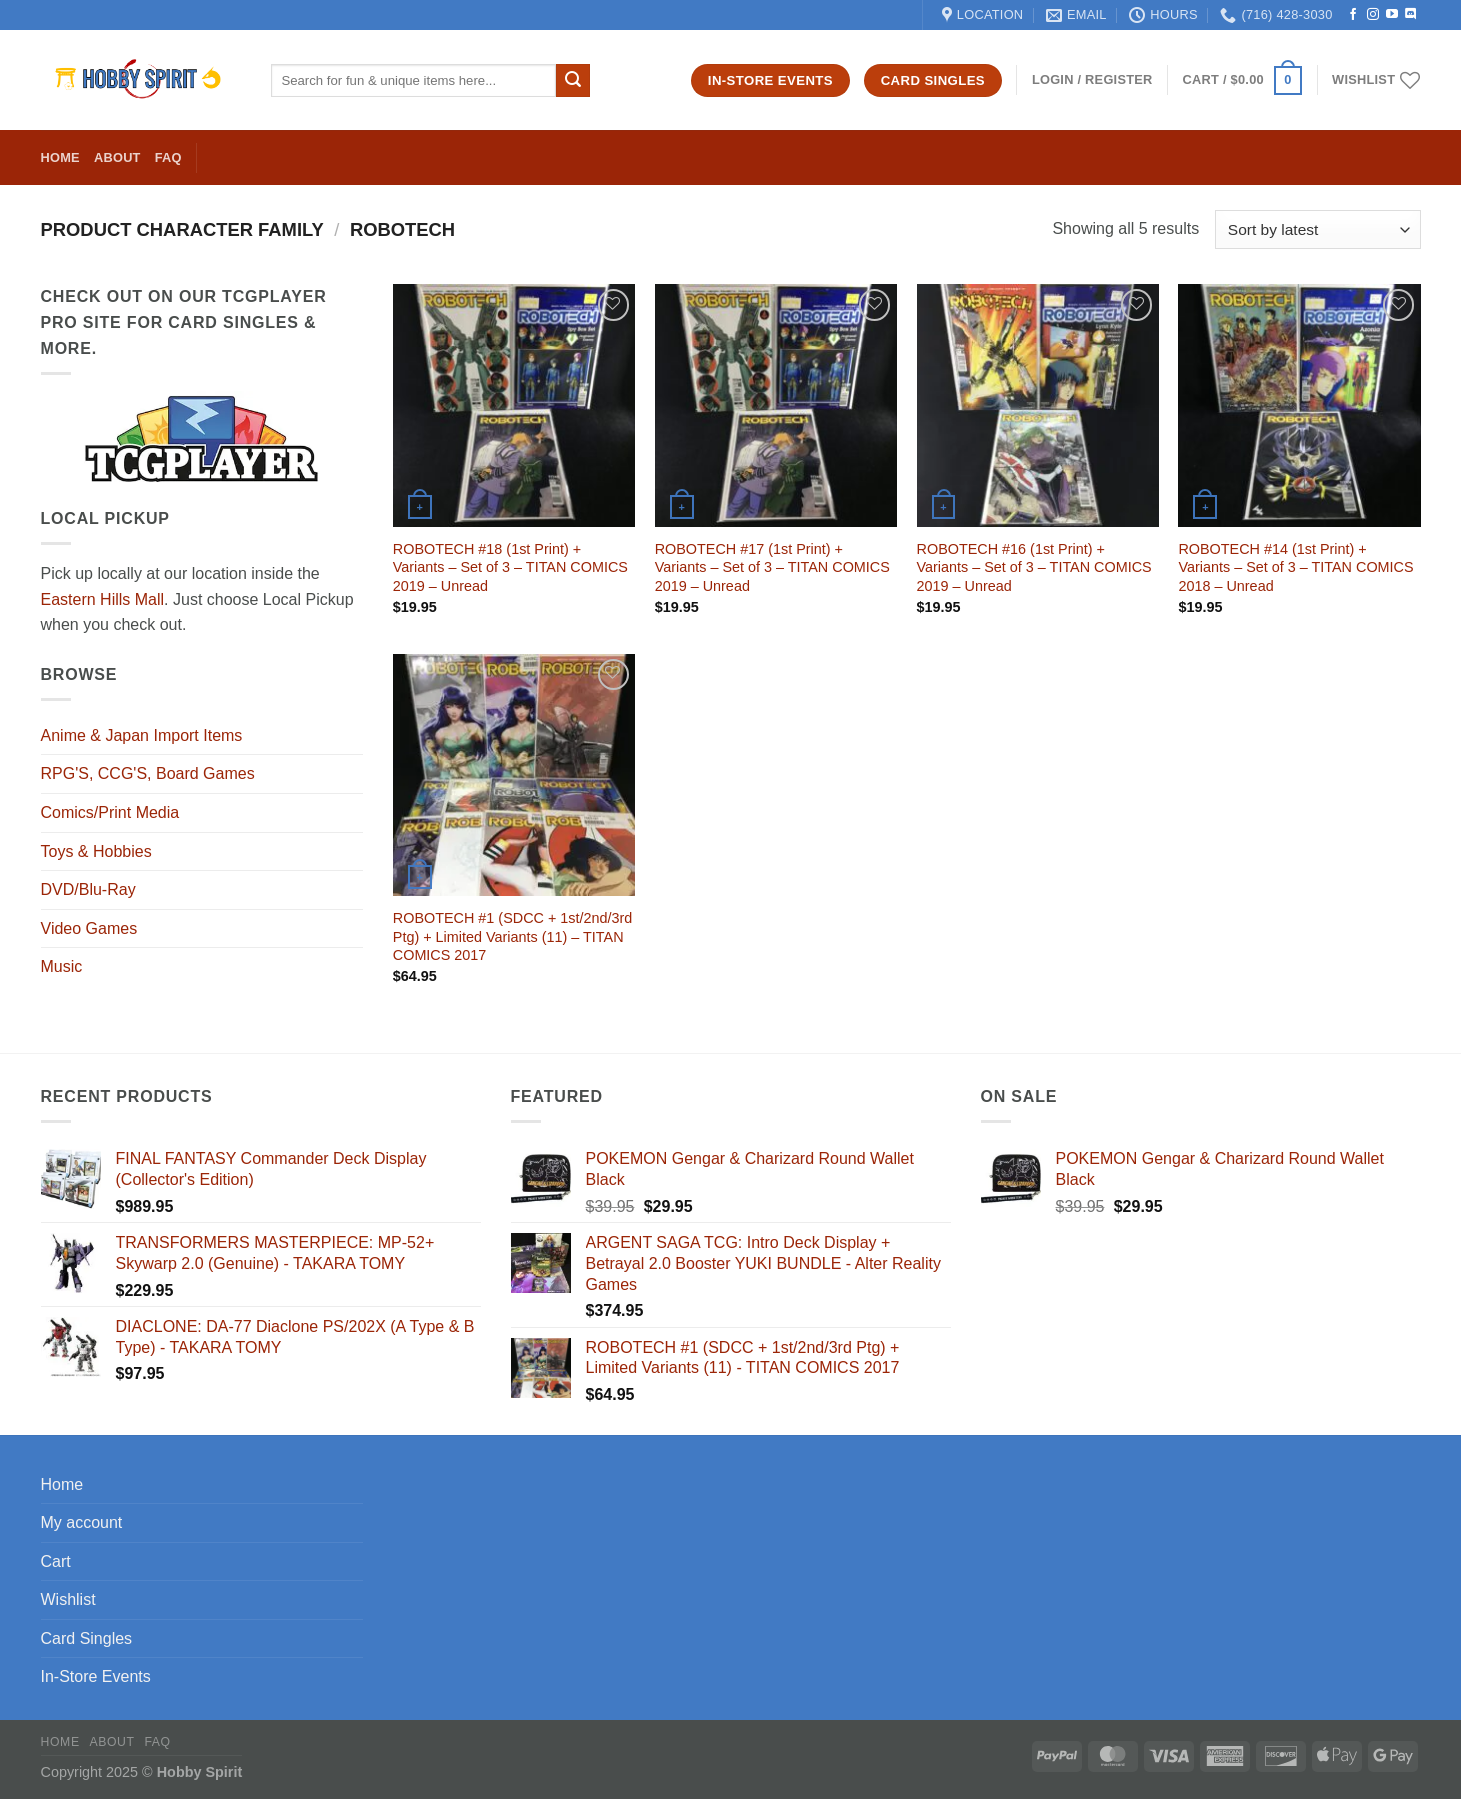  What do you see at coordinates (1295, 567) in the screenshot?
I see `ROBOTECH #14 (1st Print) + Variants – Set of 3 – TITAN COMICS 2018 – Unread` at bounding box center [1295, 567].